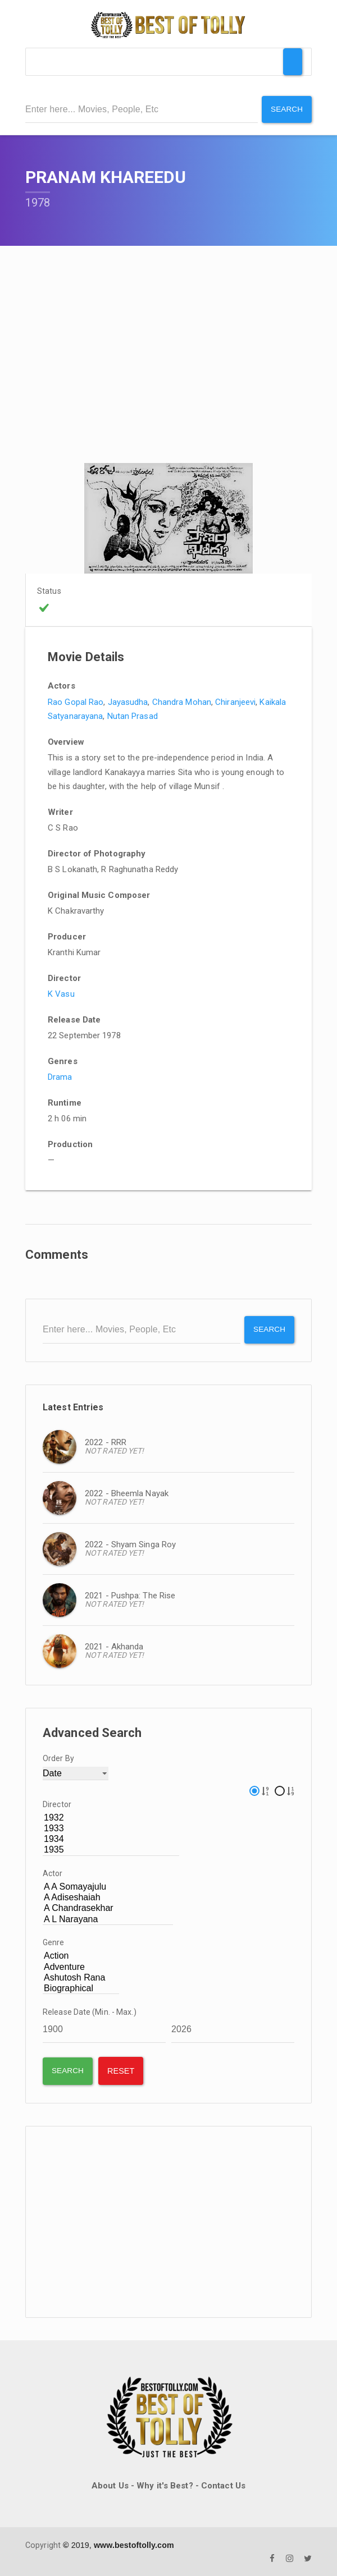 The height and width of the screenshot is (2576, 337). What do you see at coordinates (126, 1492) in the screenshot?
I see `2022 - Bheemla Nayak` at bounding box center [126, 1492].